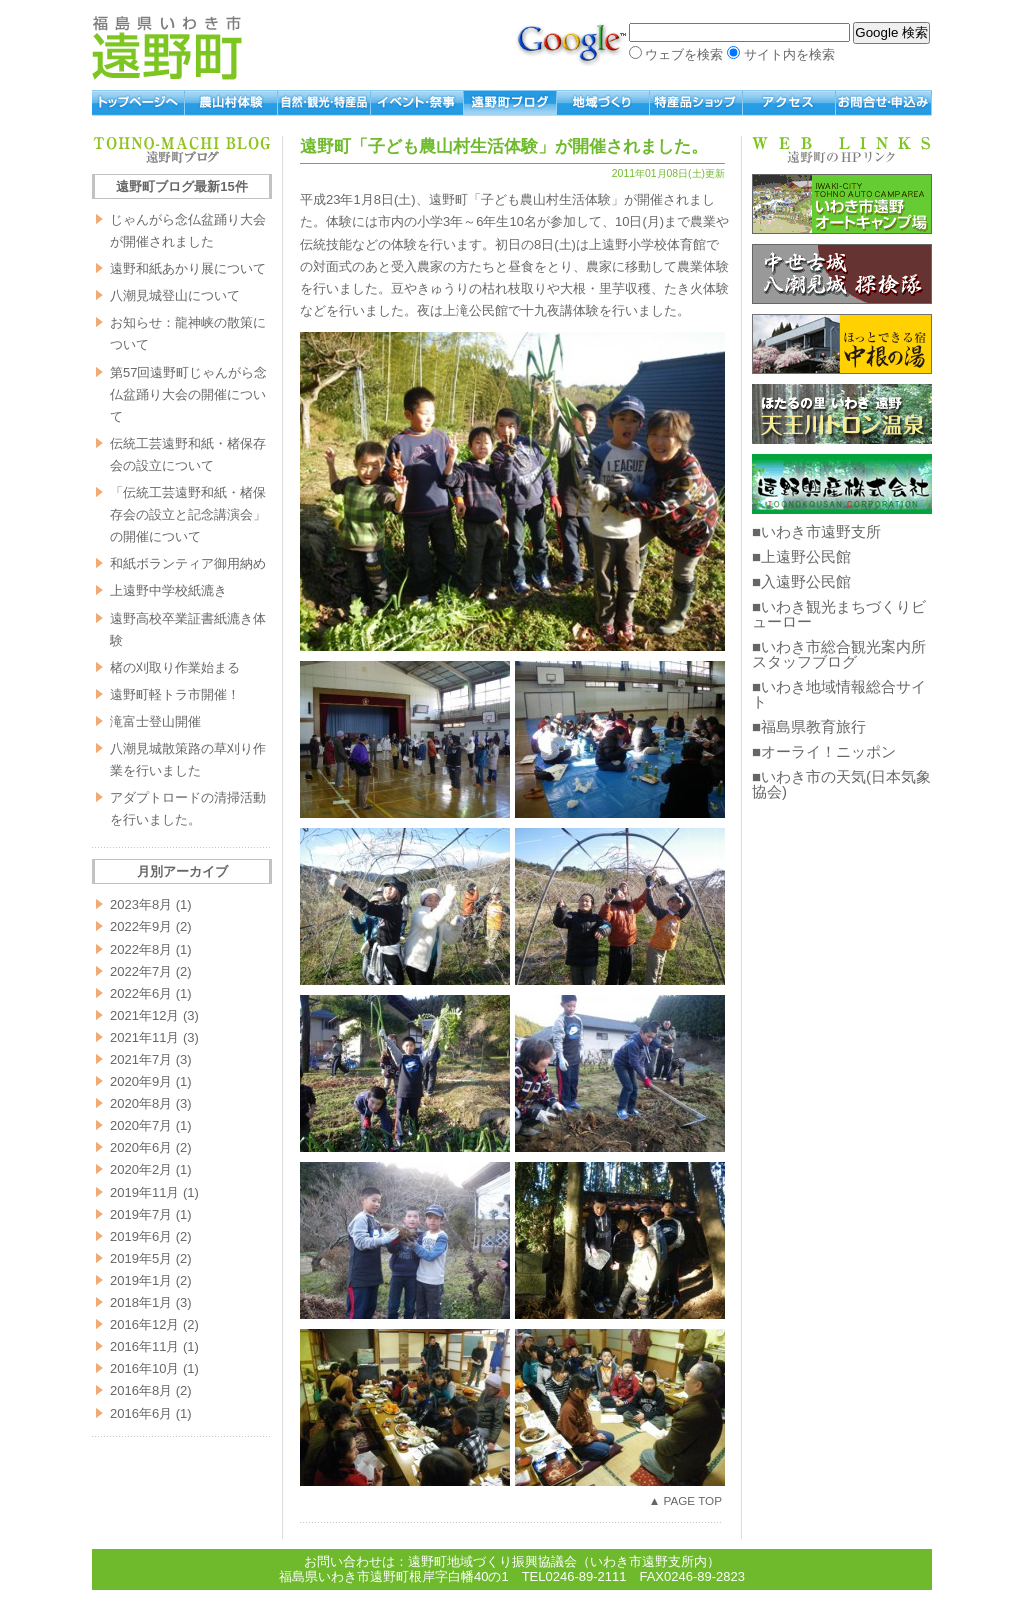 This screenshot has width=1024, height=1610. Describe the element at coordinates (685, 1500) in the screenshot. I see `▲ PAGE TOP` at that location.